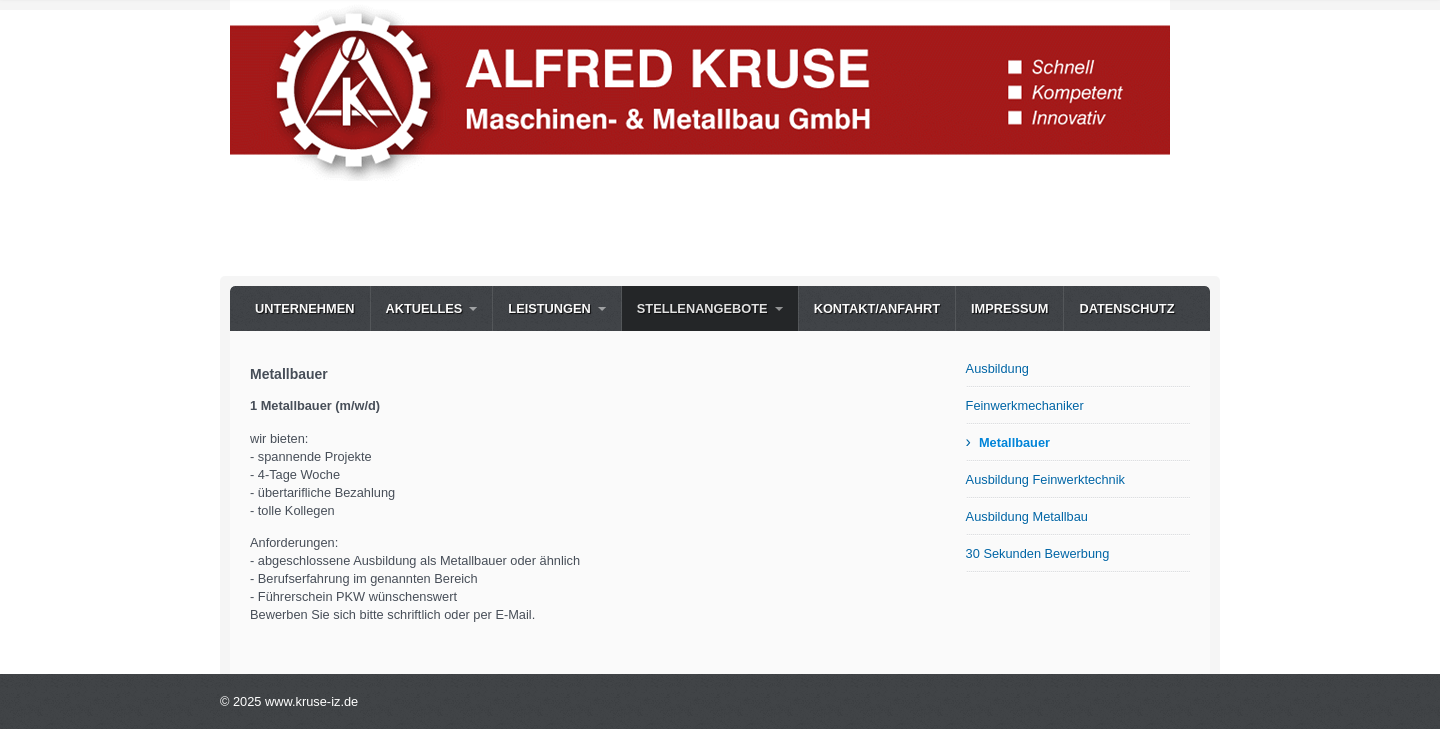 The image size is (1440, 729). Describe the element at coordinates (1045, 479) in the screenshot. I see `Ausbildung Feinwerktechnik` at that location.